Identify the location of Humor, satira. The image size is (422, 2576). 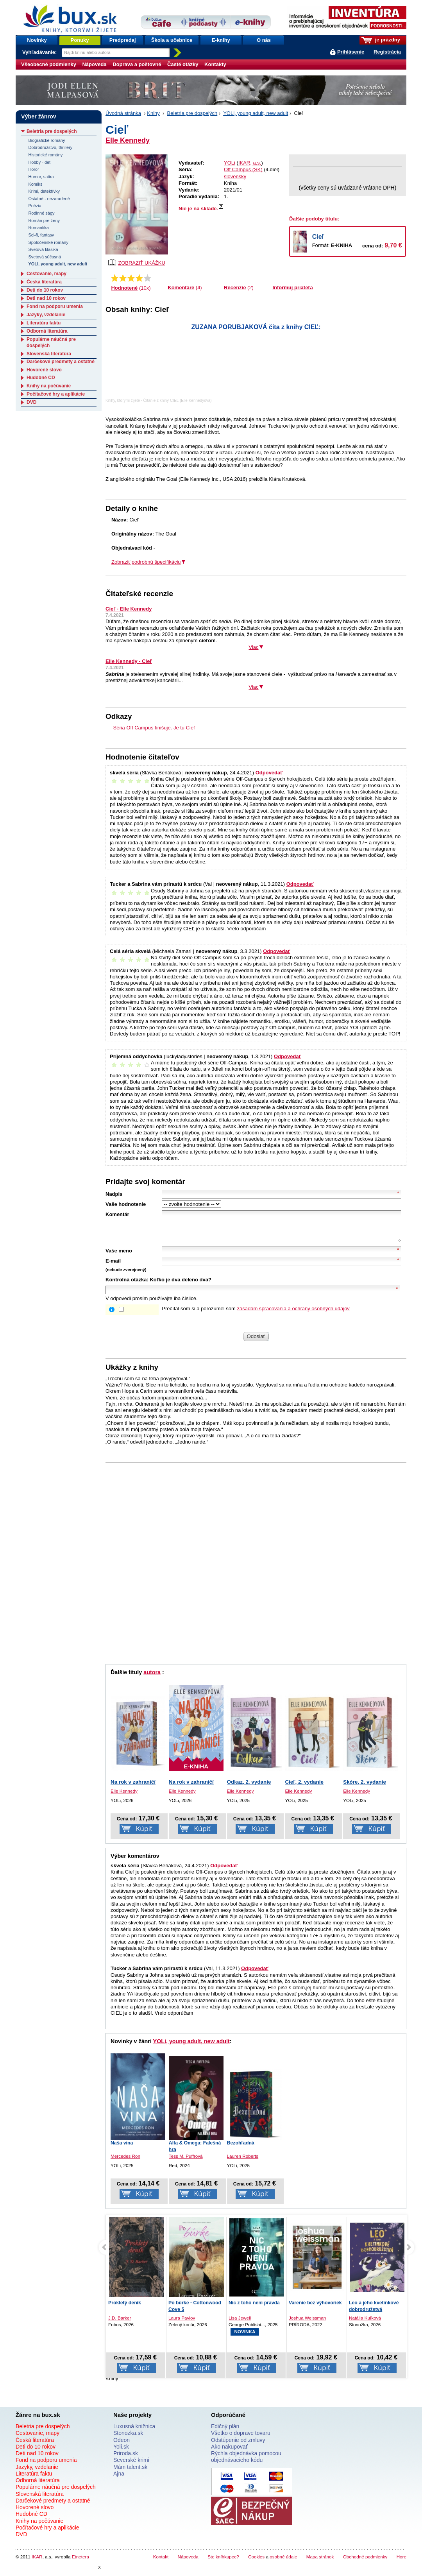
(41, 176).